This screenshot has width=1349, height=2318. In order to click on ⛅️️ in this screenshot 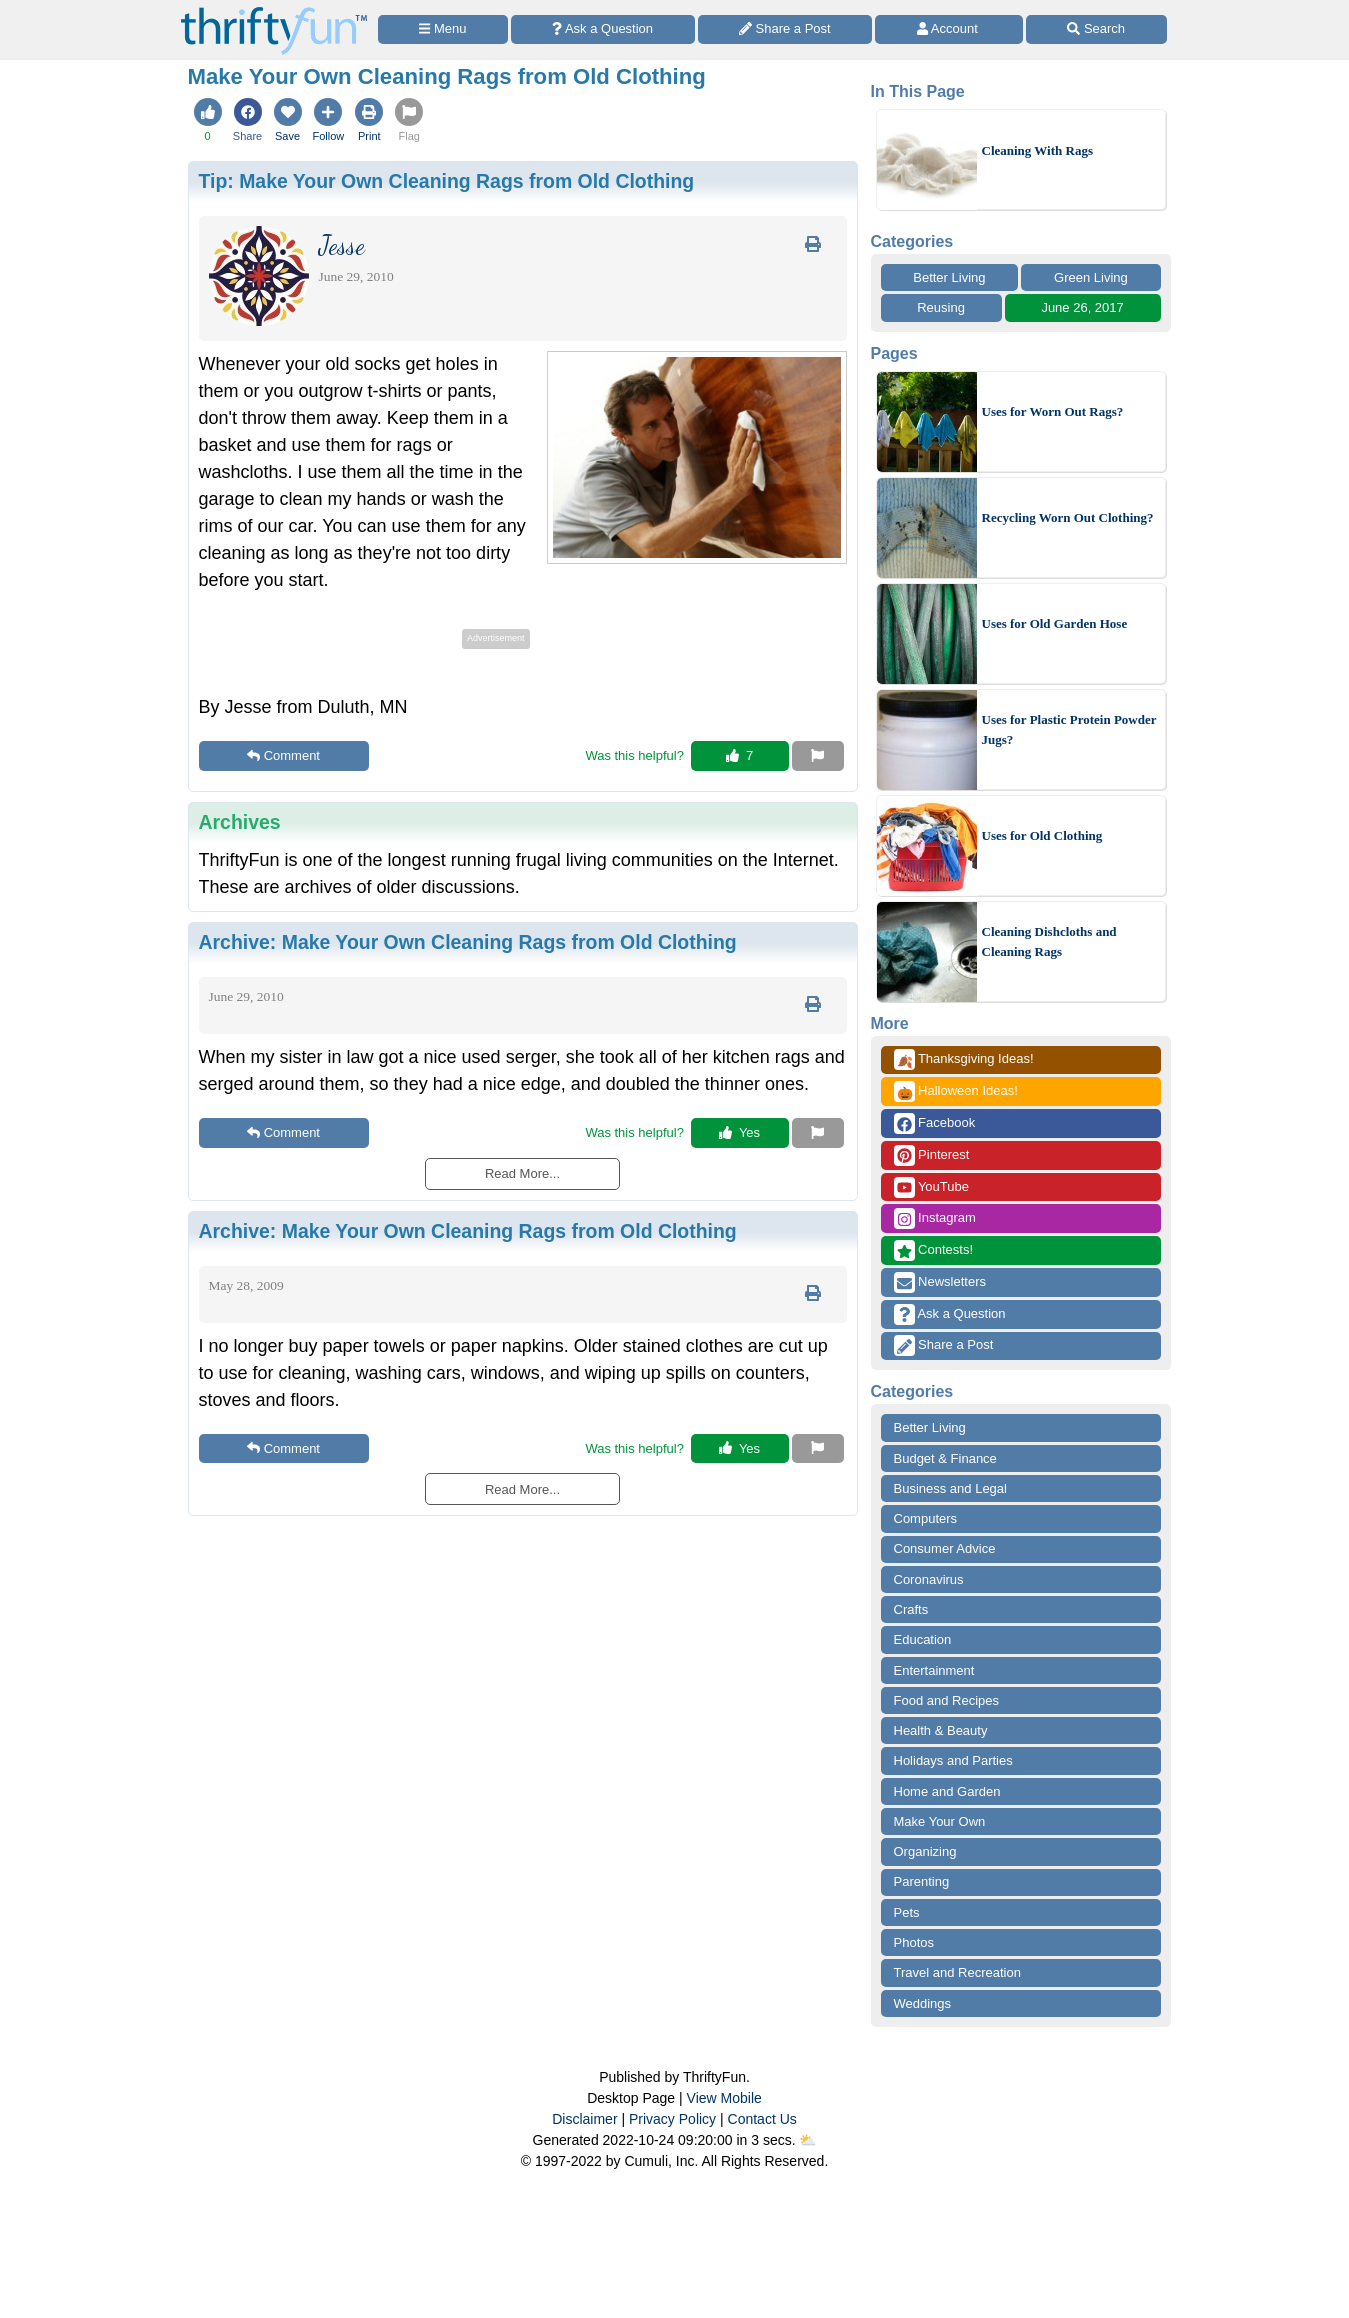, I will do `click(807, 2140)`.